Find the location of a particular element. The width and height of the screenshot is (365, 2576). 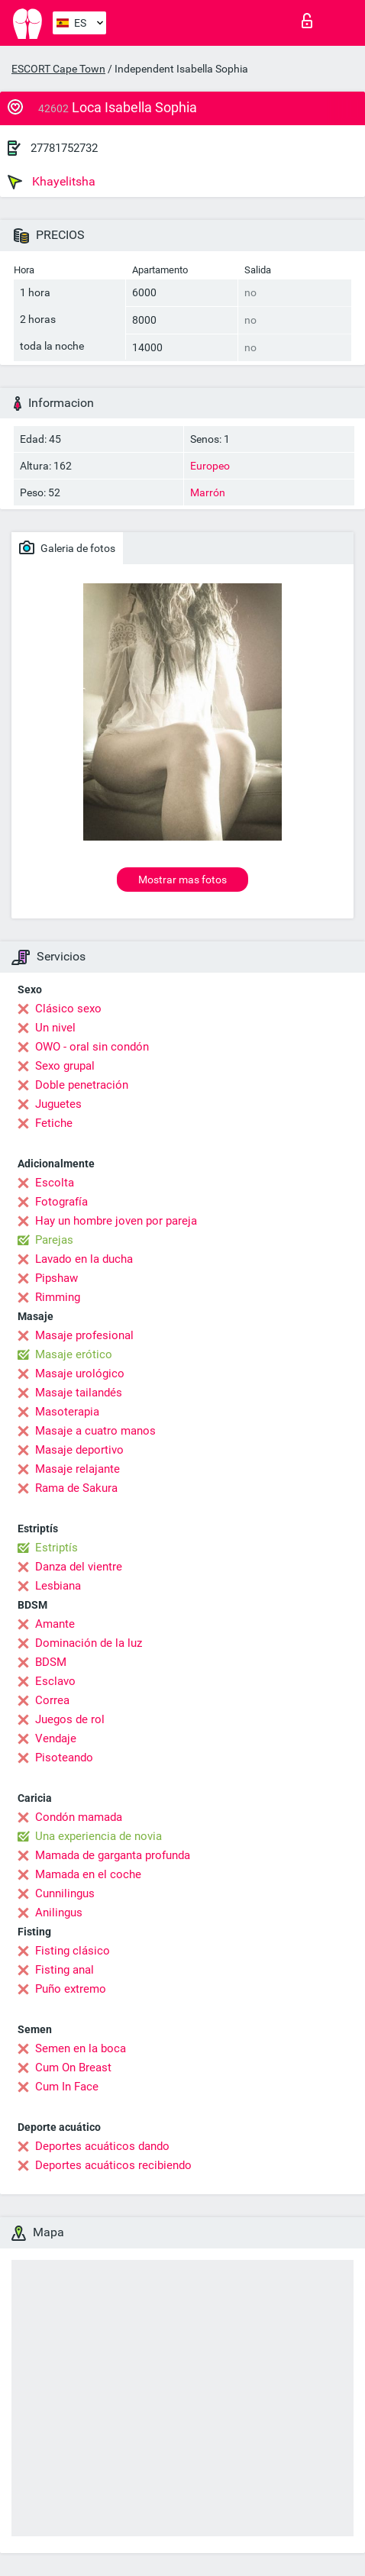

Juguetes is located at coordinates (58, 1104).